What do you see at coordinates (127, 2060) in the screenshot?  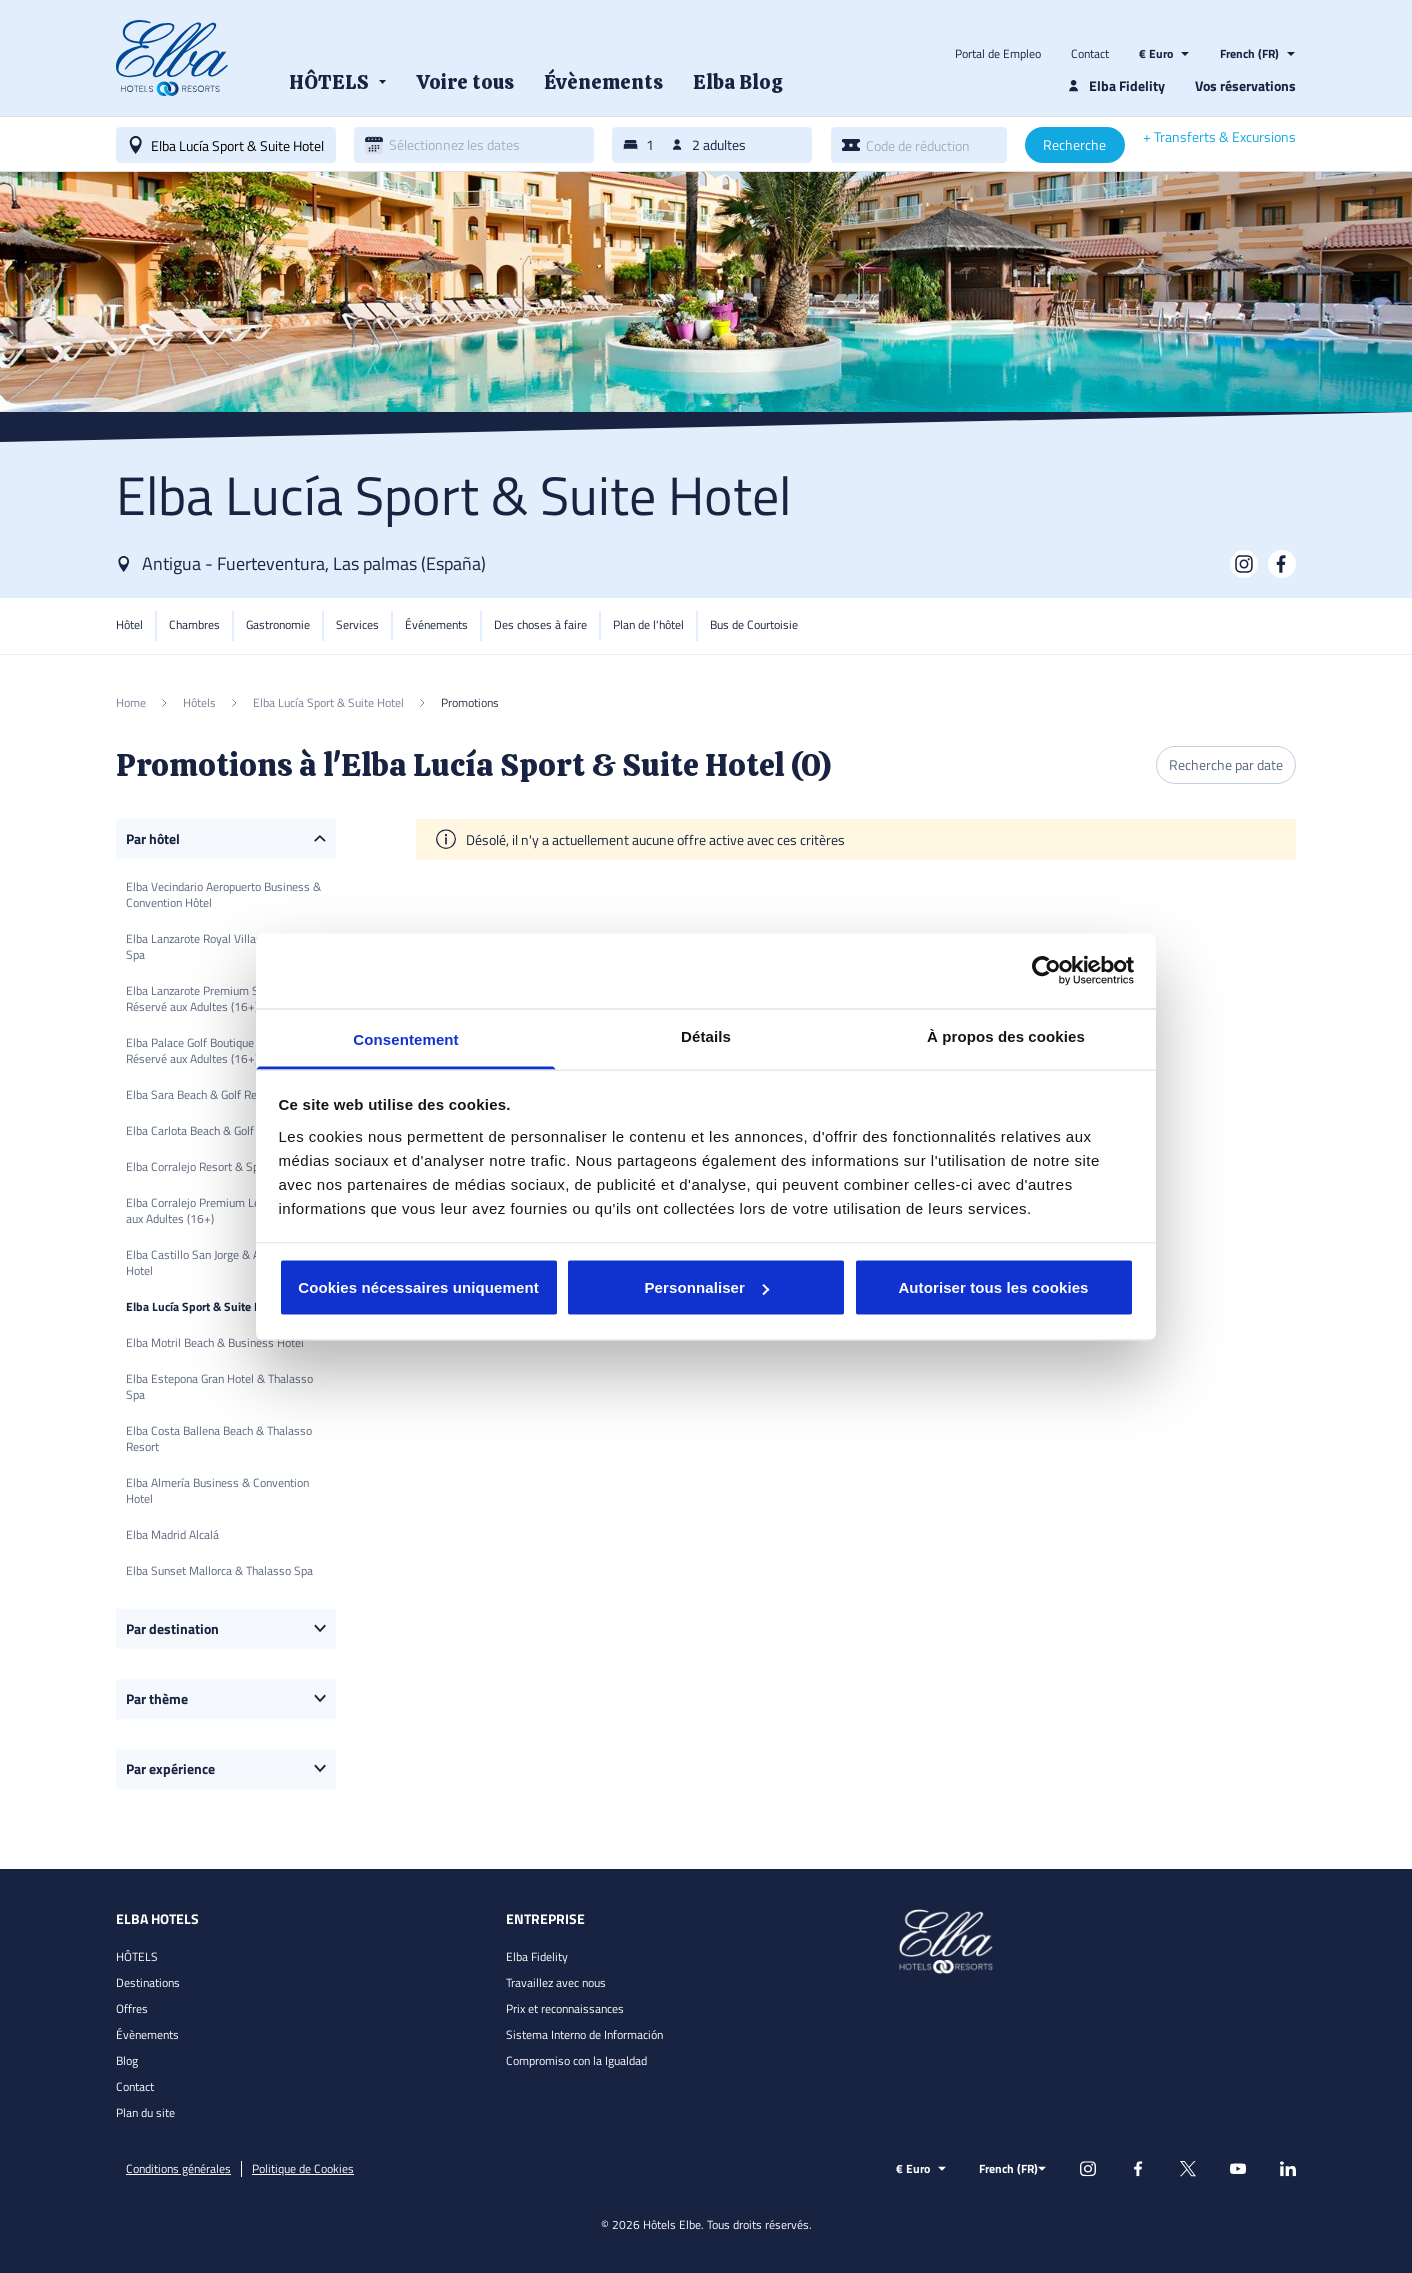 I see `Blog` at bounding box center [127, 2060].